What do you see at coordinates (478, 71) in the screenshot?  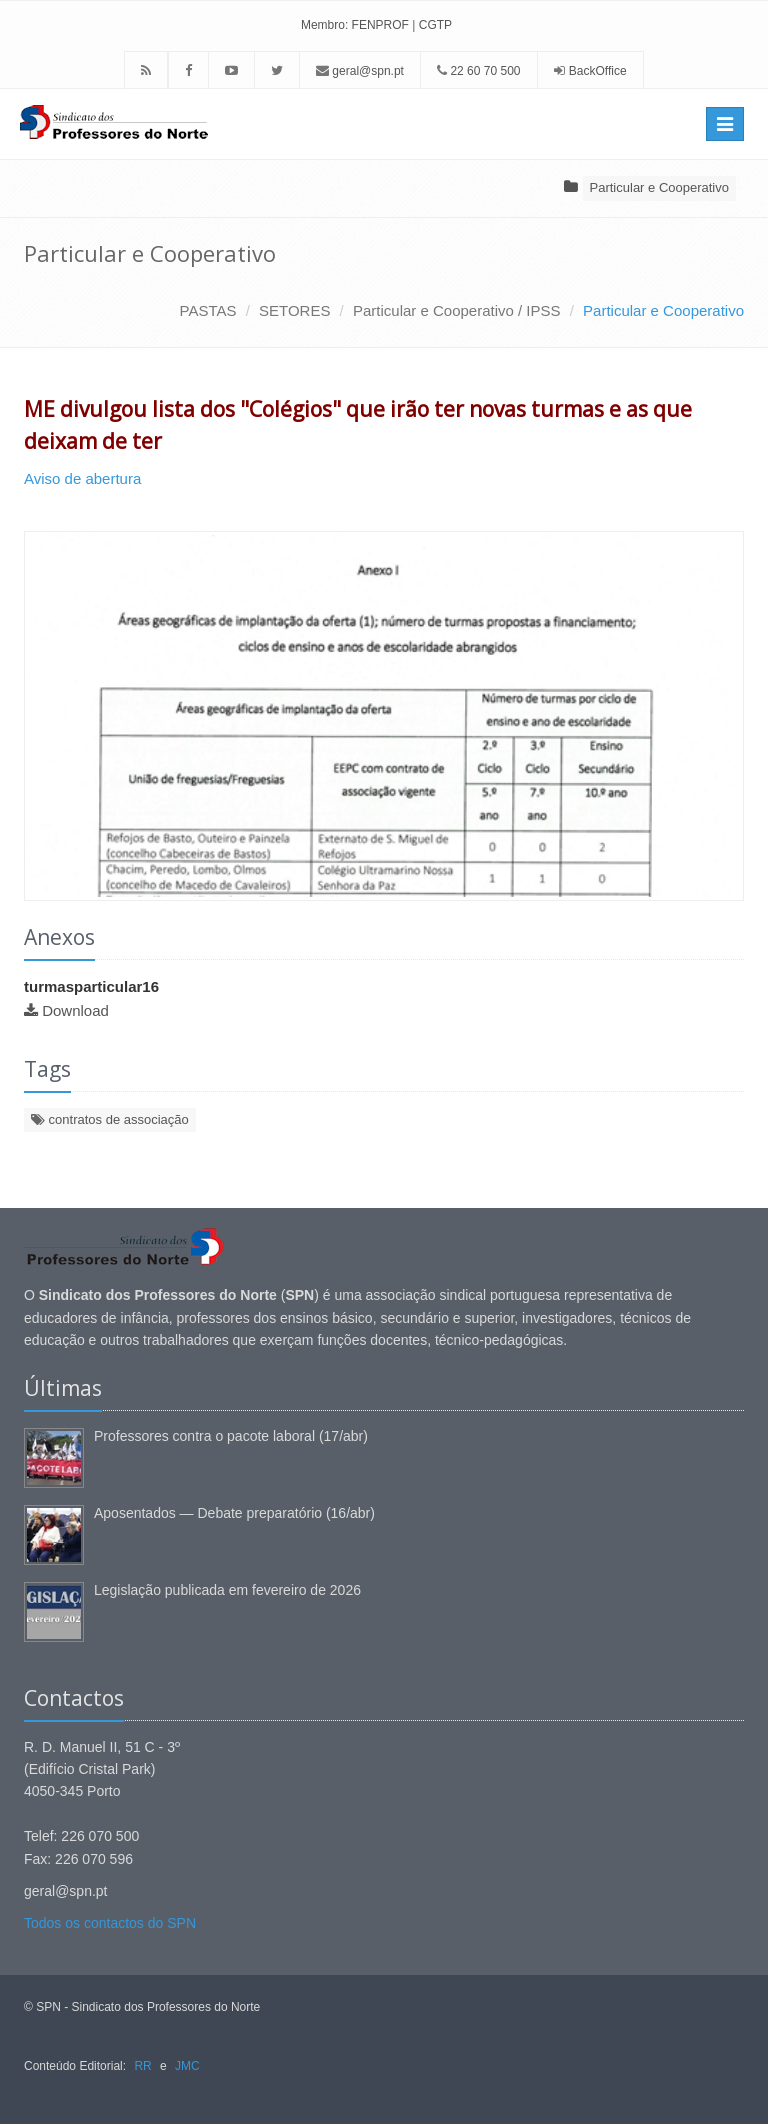 I see `22 60 70 500` at bounding box center [478, 71].